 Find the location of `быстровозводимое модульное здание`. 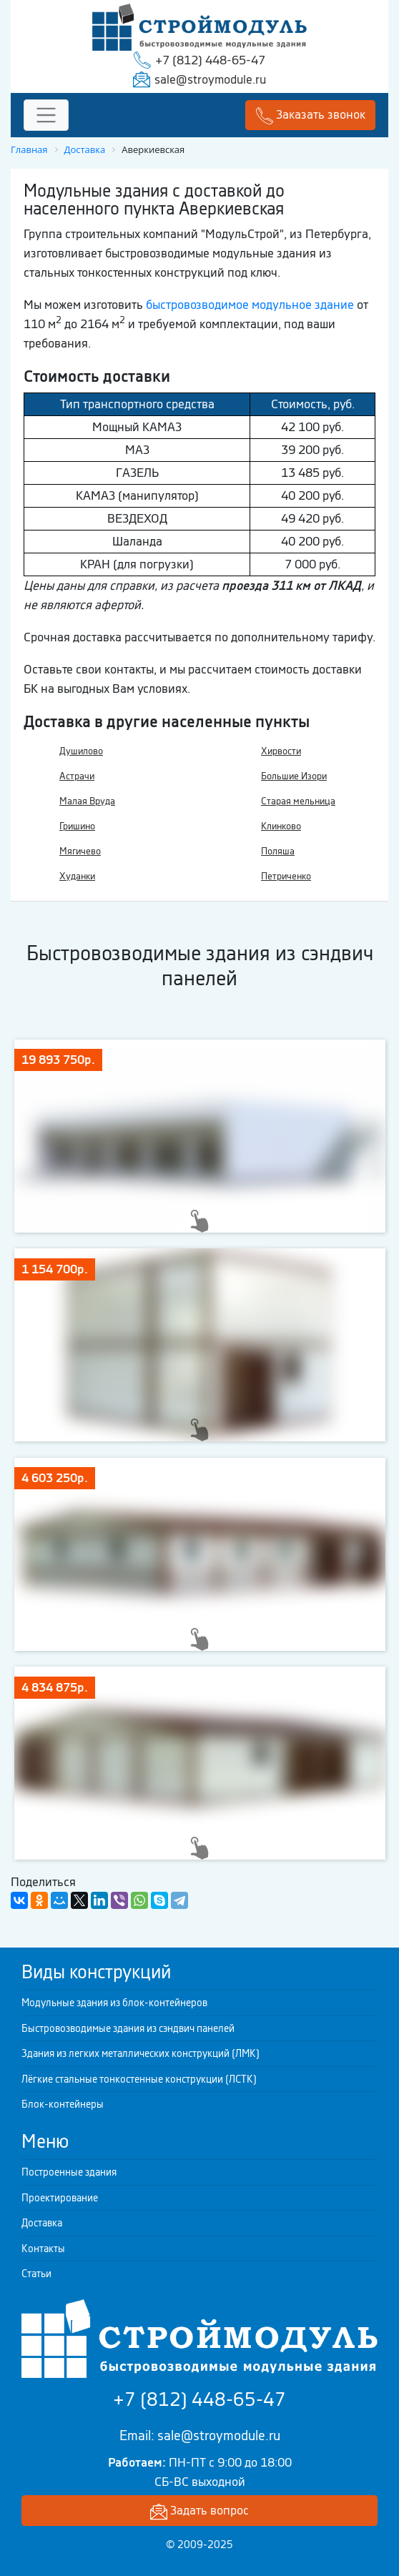

быстровозводимое модульное здание is located at coordinates (250, 304).